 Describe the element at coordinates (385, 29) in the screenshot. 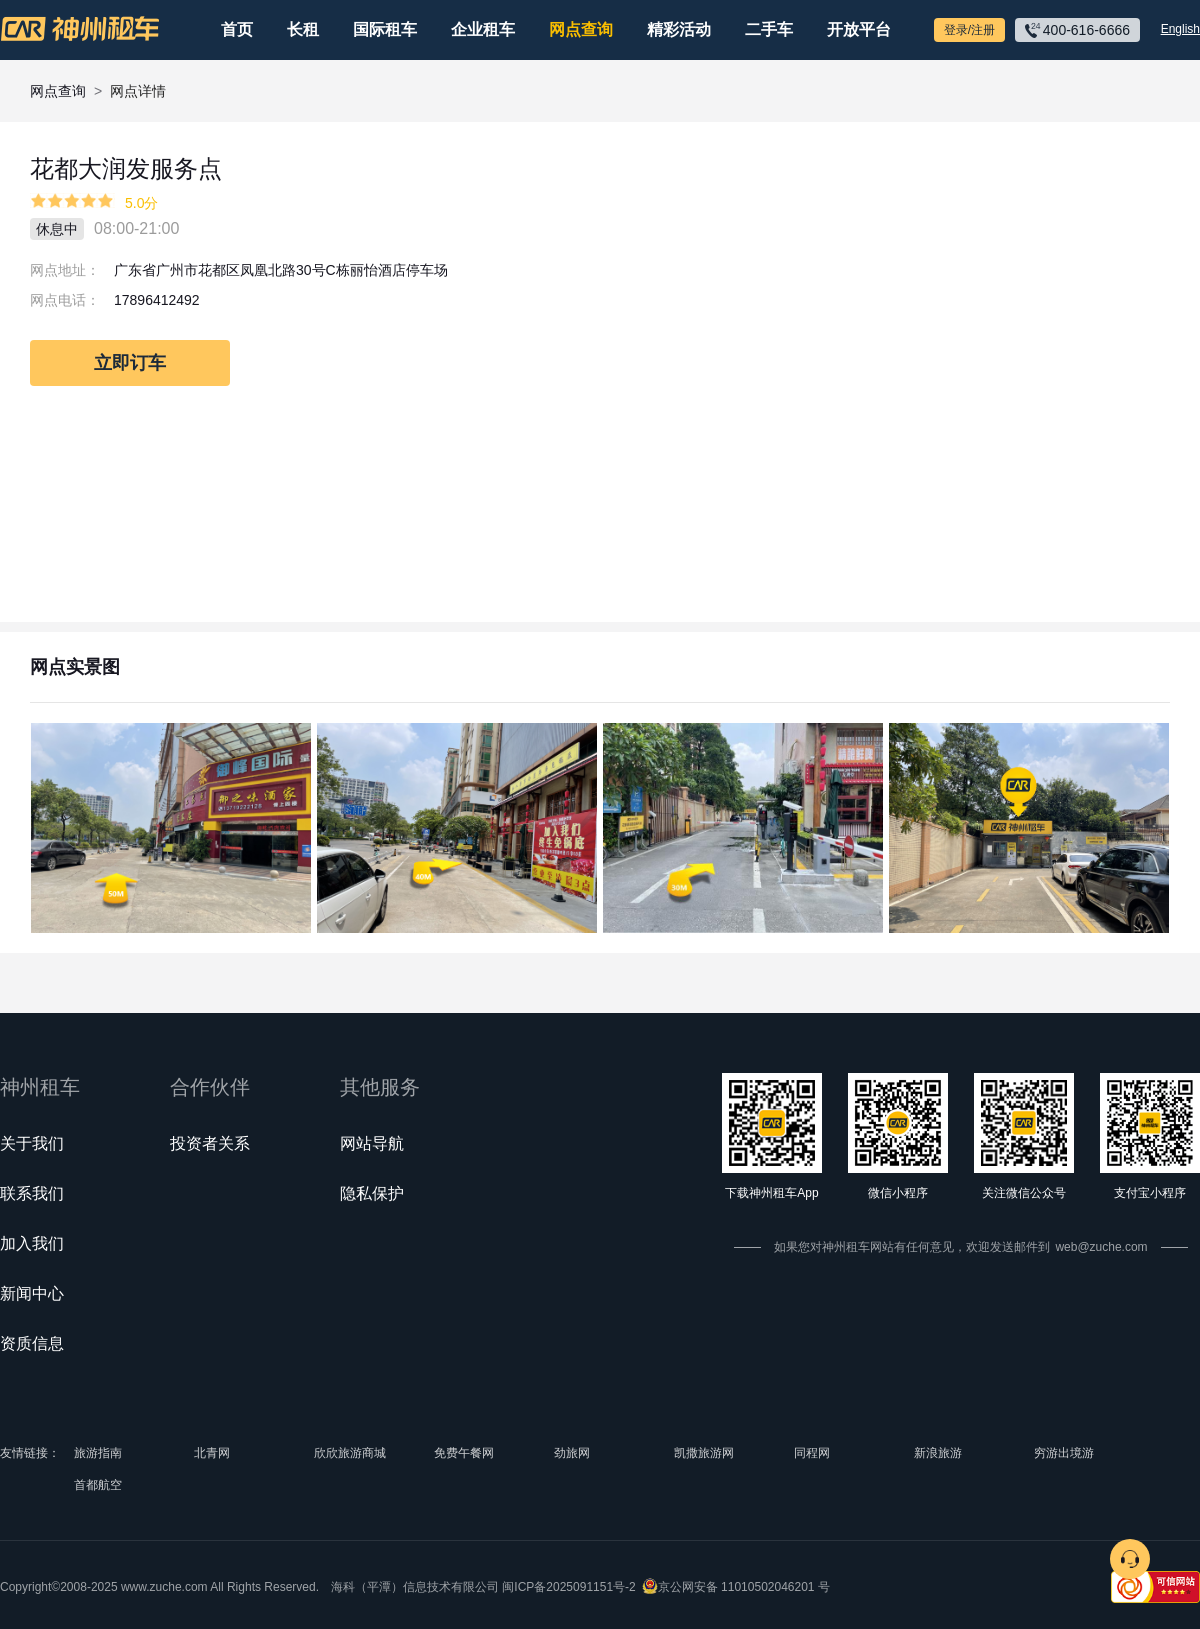

I see `国际租车` at that location.